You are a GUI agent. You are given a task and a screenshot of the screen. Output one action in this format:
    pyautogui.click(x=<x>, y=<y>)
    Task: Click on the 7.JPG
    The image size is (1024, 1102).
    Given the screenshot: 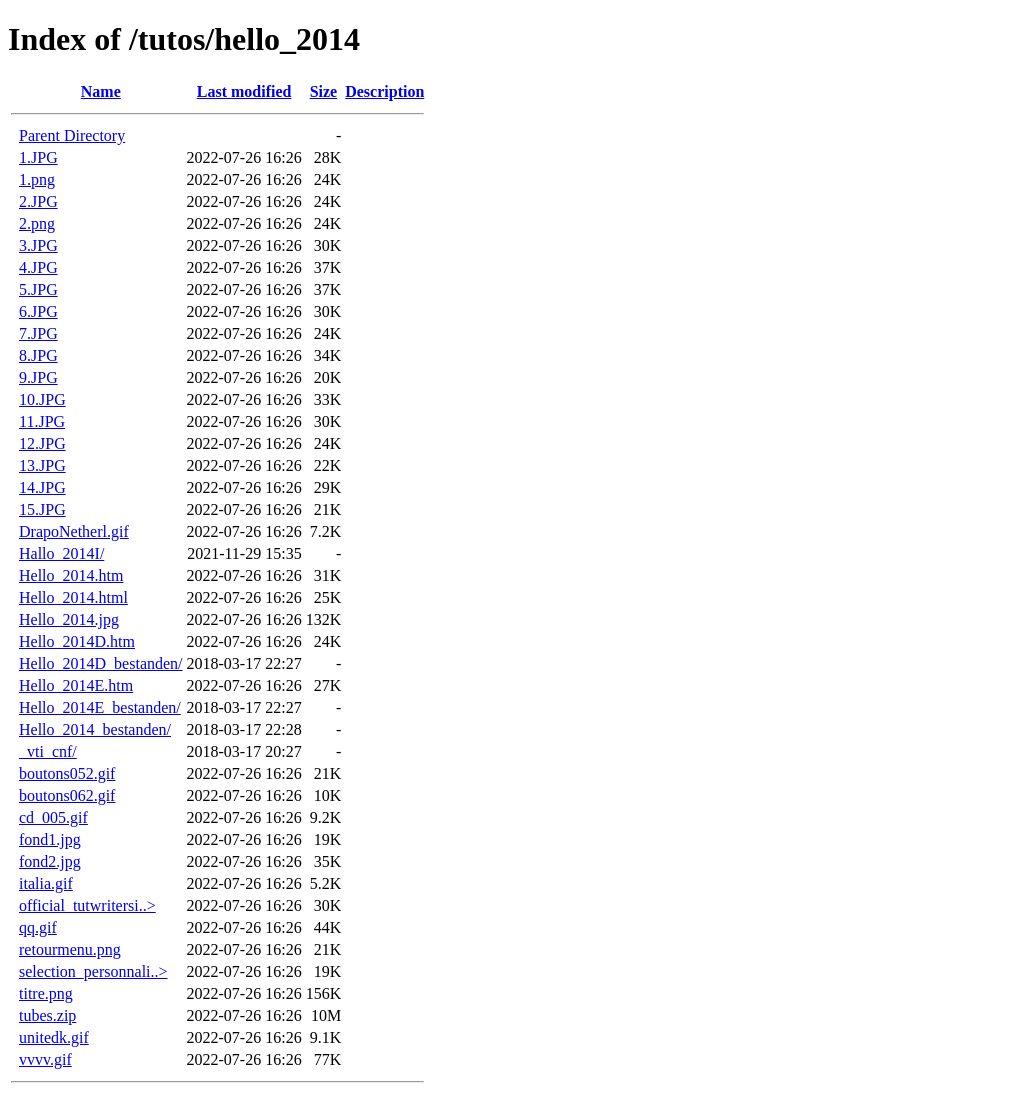 What is the action you would take?
    pyautogui.click(x=38, y=333)
    